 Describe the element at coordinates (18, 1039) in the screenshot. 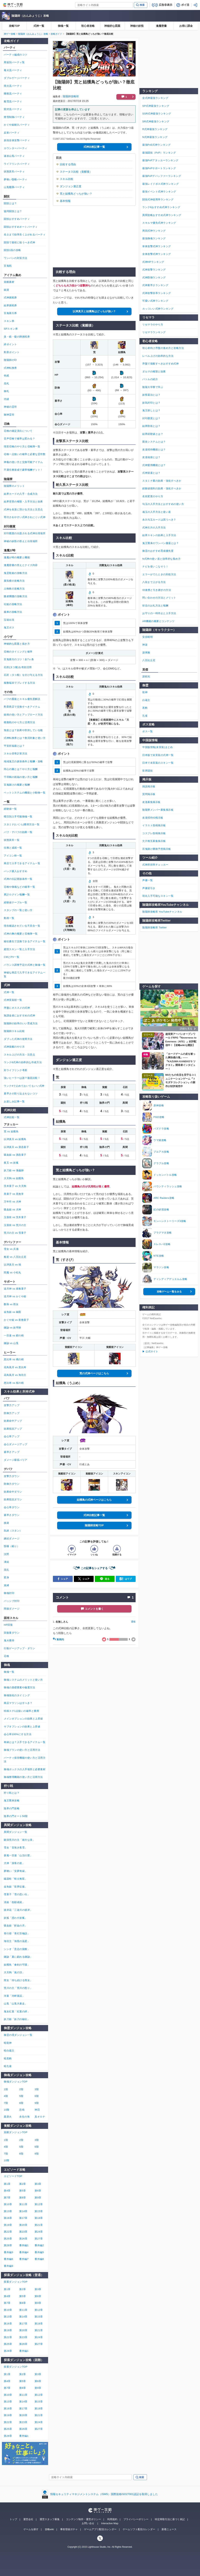

I see `ダブった式神の使用方法` at that location.